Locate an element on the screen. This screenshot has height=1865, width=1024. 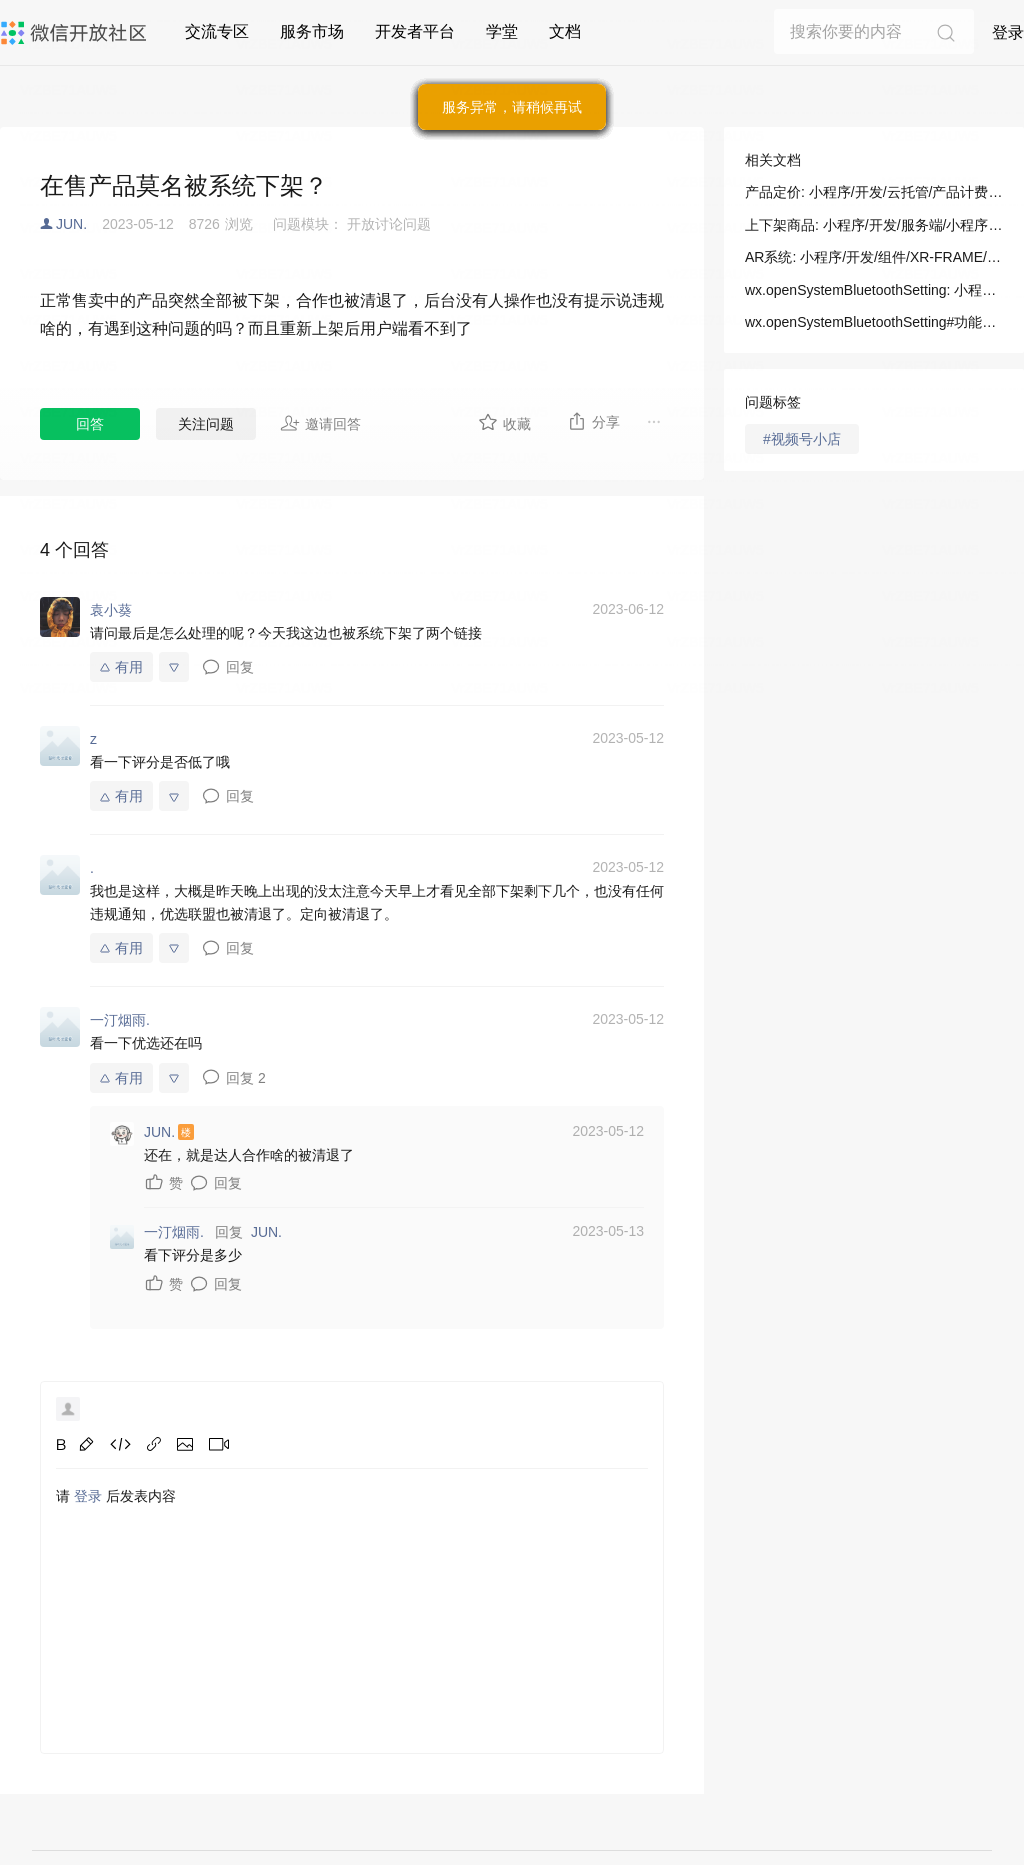
学堂 is located at coordinates (502, 31).